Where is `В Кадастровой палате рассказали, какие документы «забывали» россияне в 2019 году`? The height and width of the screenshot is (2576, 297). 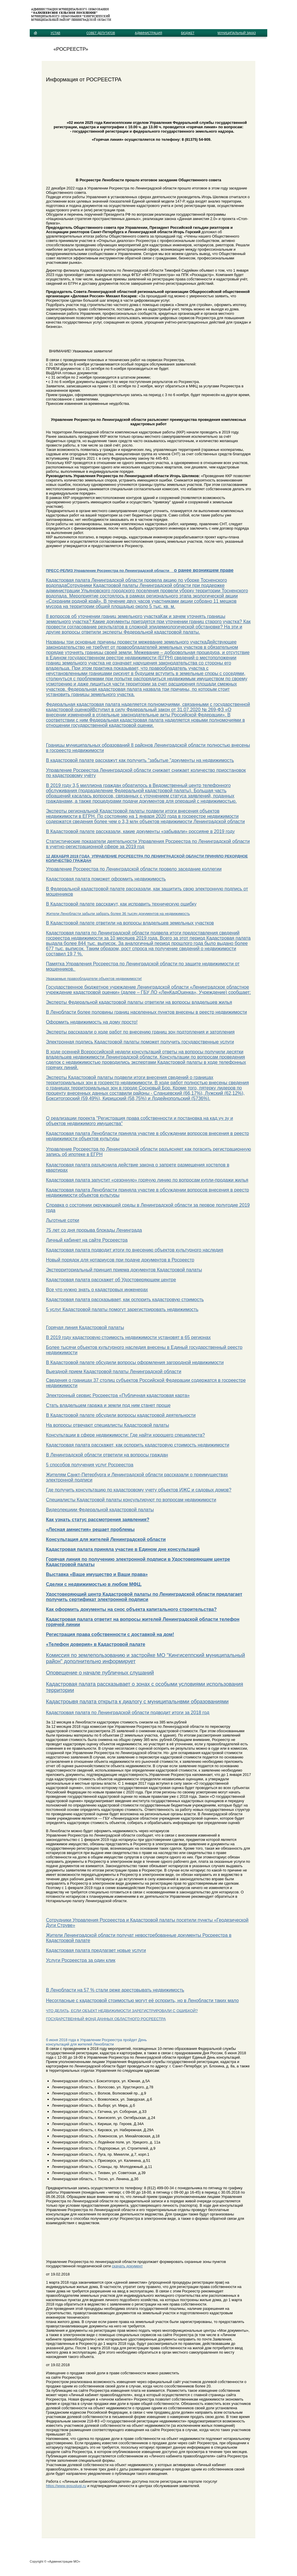 В Кадастровой палате рассказали, какие документы «забывали» россияне в 2019 году is located at coordinates (140, 831).